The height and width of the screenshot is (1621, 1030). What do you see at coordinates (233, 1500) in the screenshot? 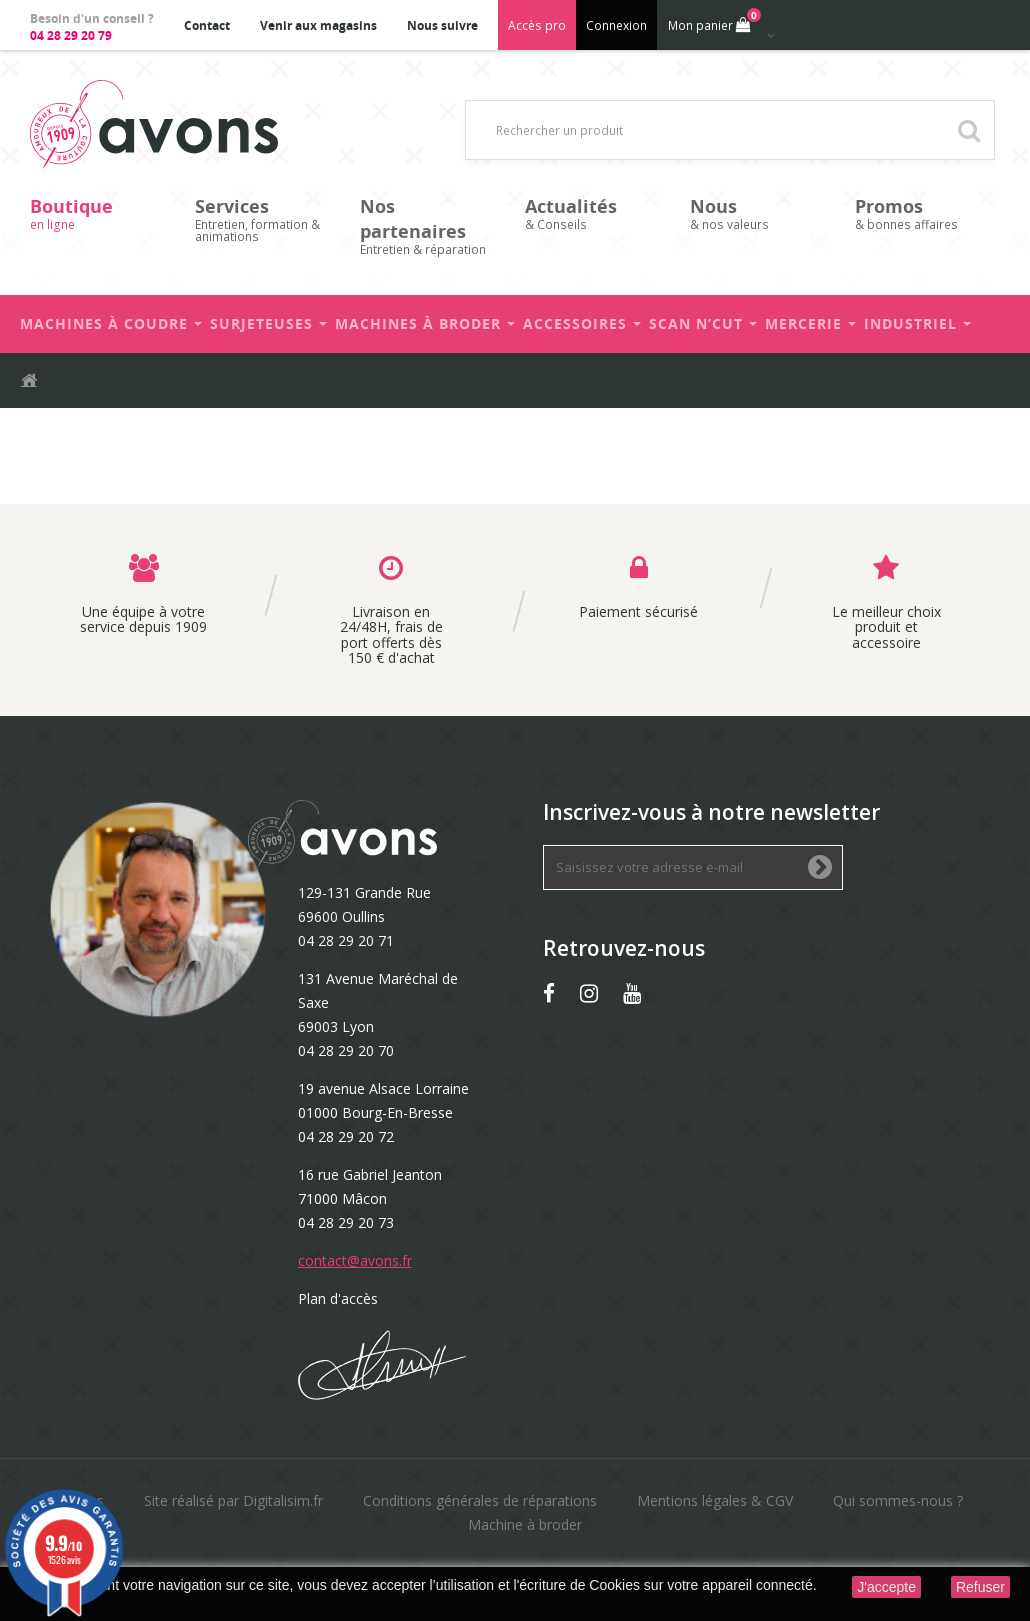
I see `Site réalisé par Digitalisim.fr` at bounding box center [233, 1500].